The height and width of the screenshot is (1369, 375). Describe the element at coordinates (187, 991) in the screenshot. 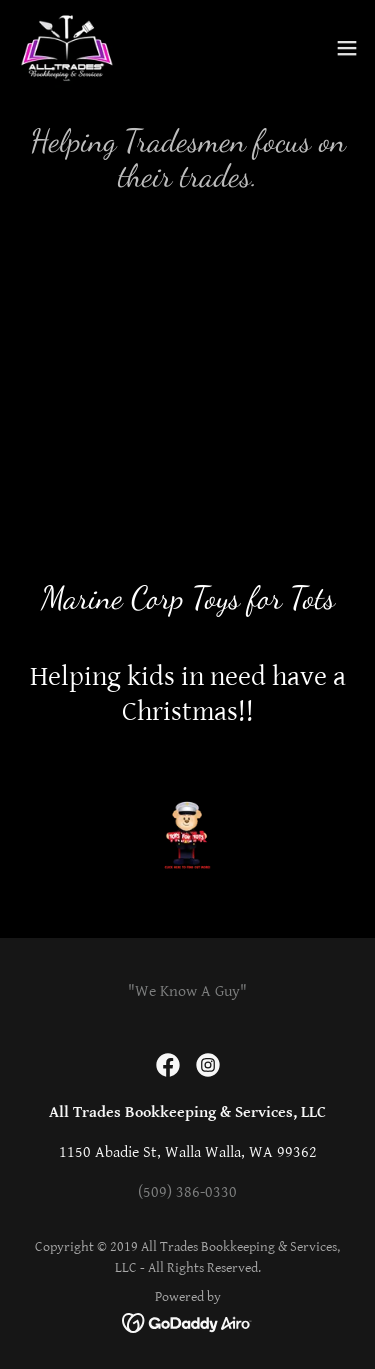

I see `"We Know A Guy" [link]` at that location.